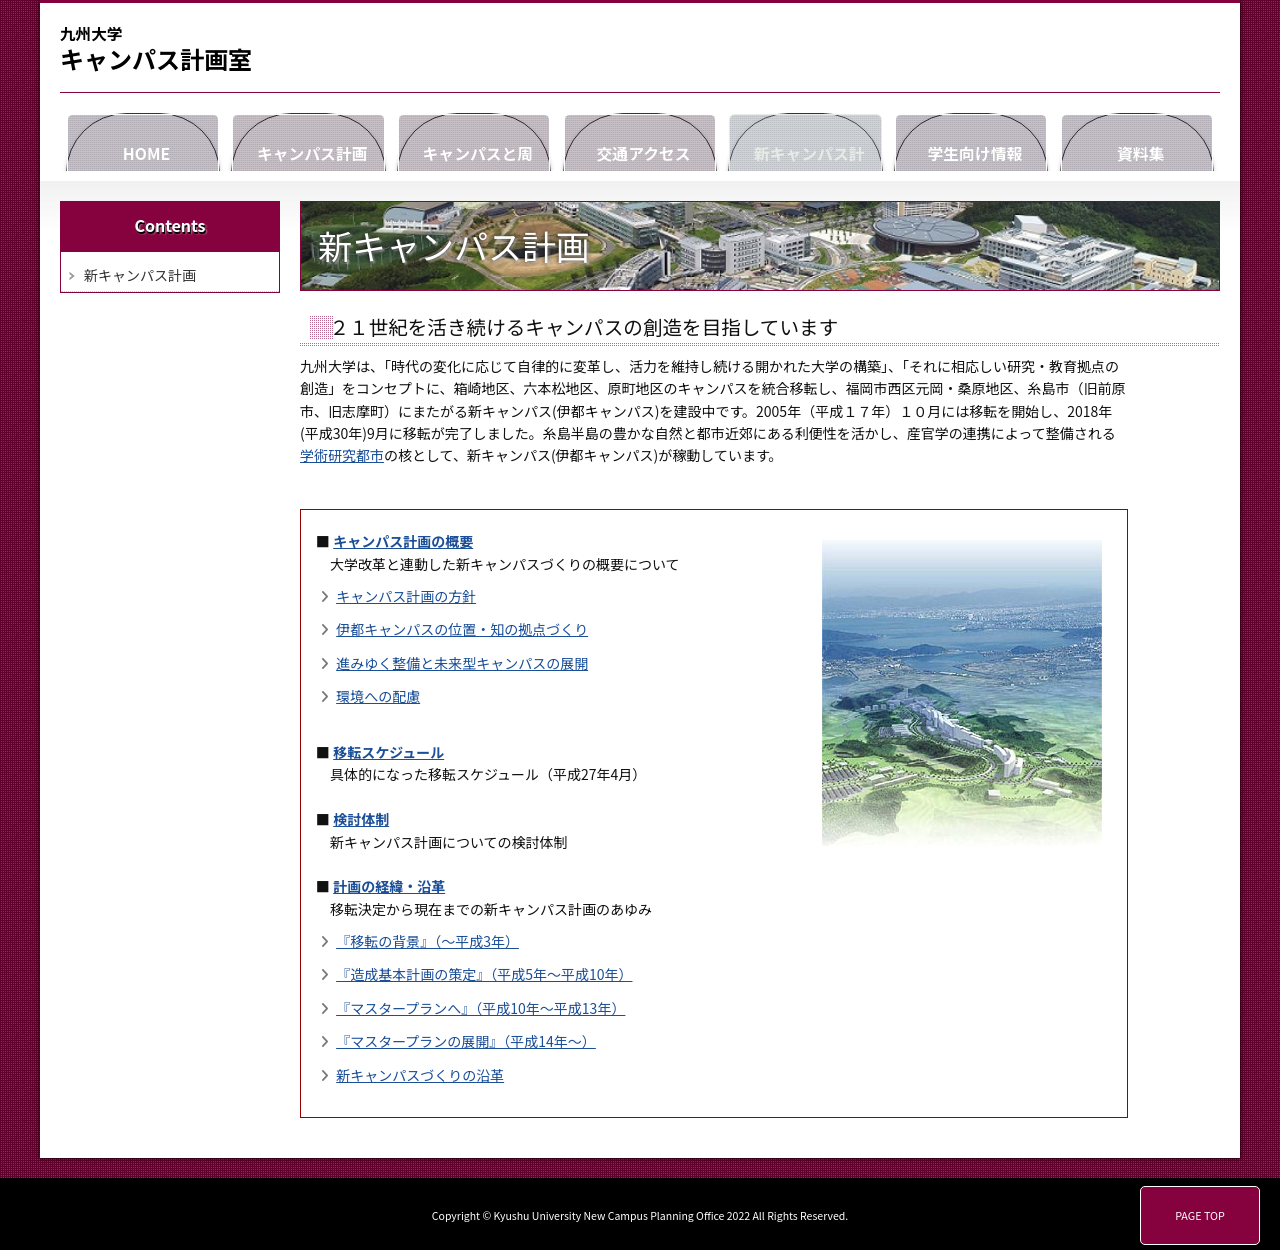 Image resolution: width=1280 pixels, height=1250 pixels. Describe the element at coordinates (474, 140) in the screenshot. I see `キャンパスと周辺情報` at that location.